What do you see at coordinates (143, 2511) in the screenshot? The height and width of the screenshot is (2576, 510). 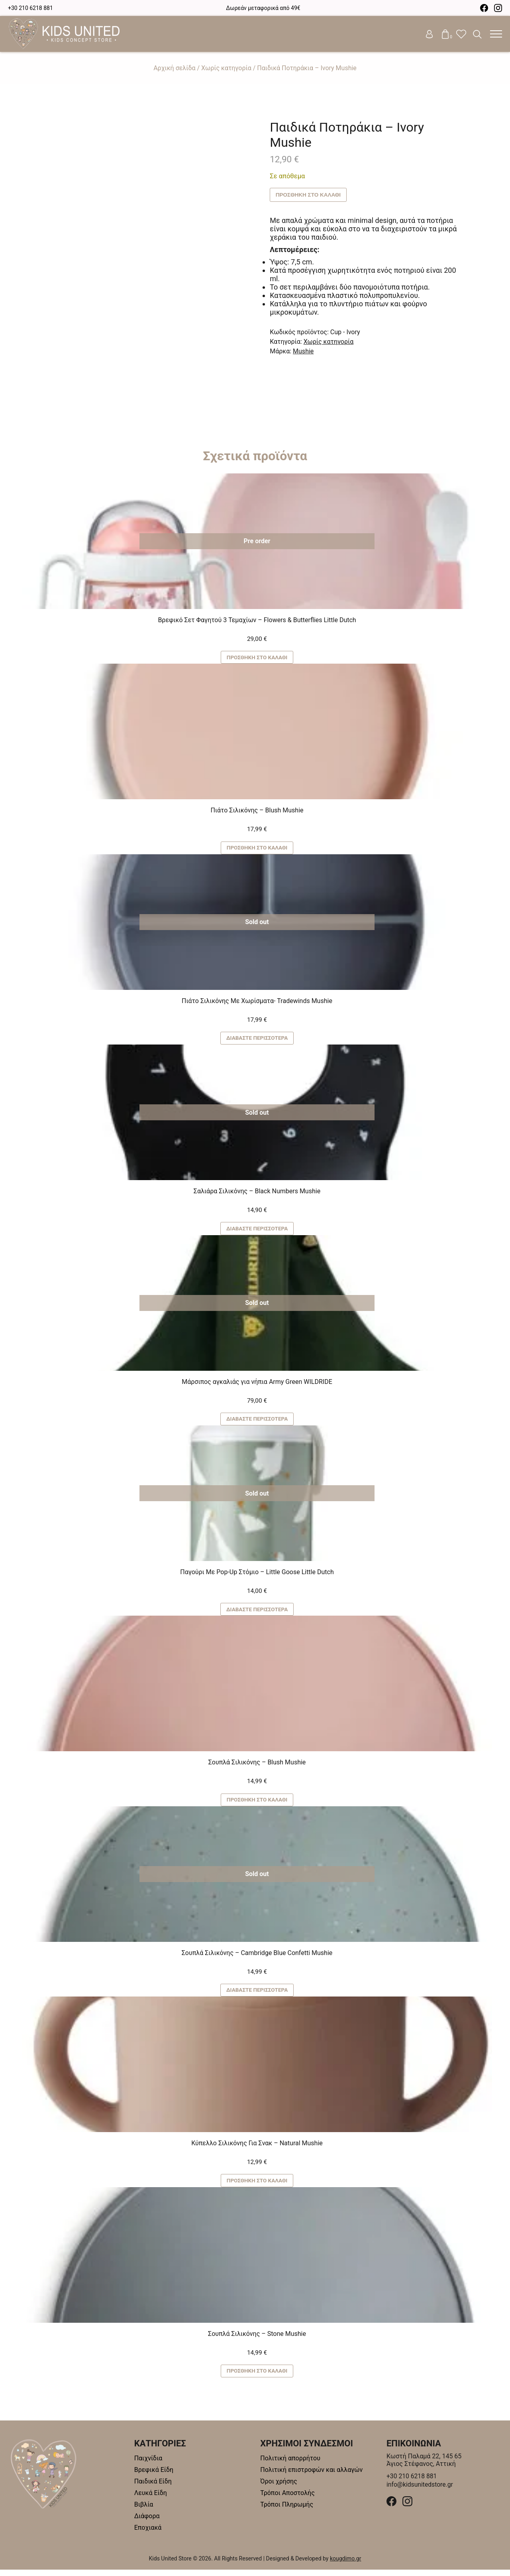 I see `Βιβλία` at bounding box center [143, 2511].